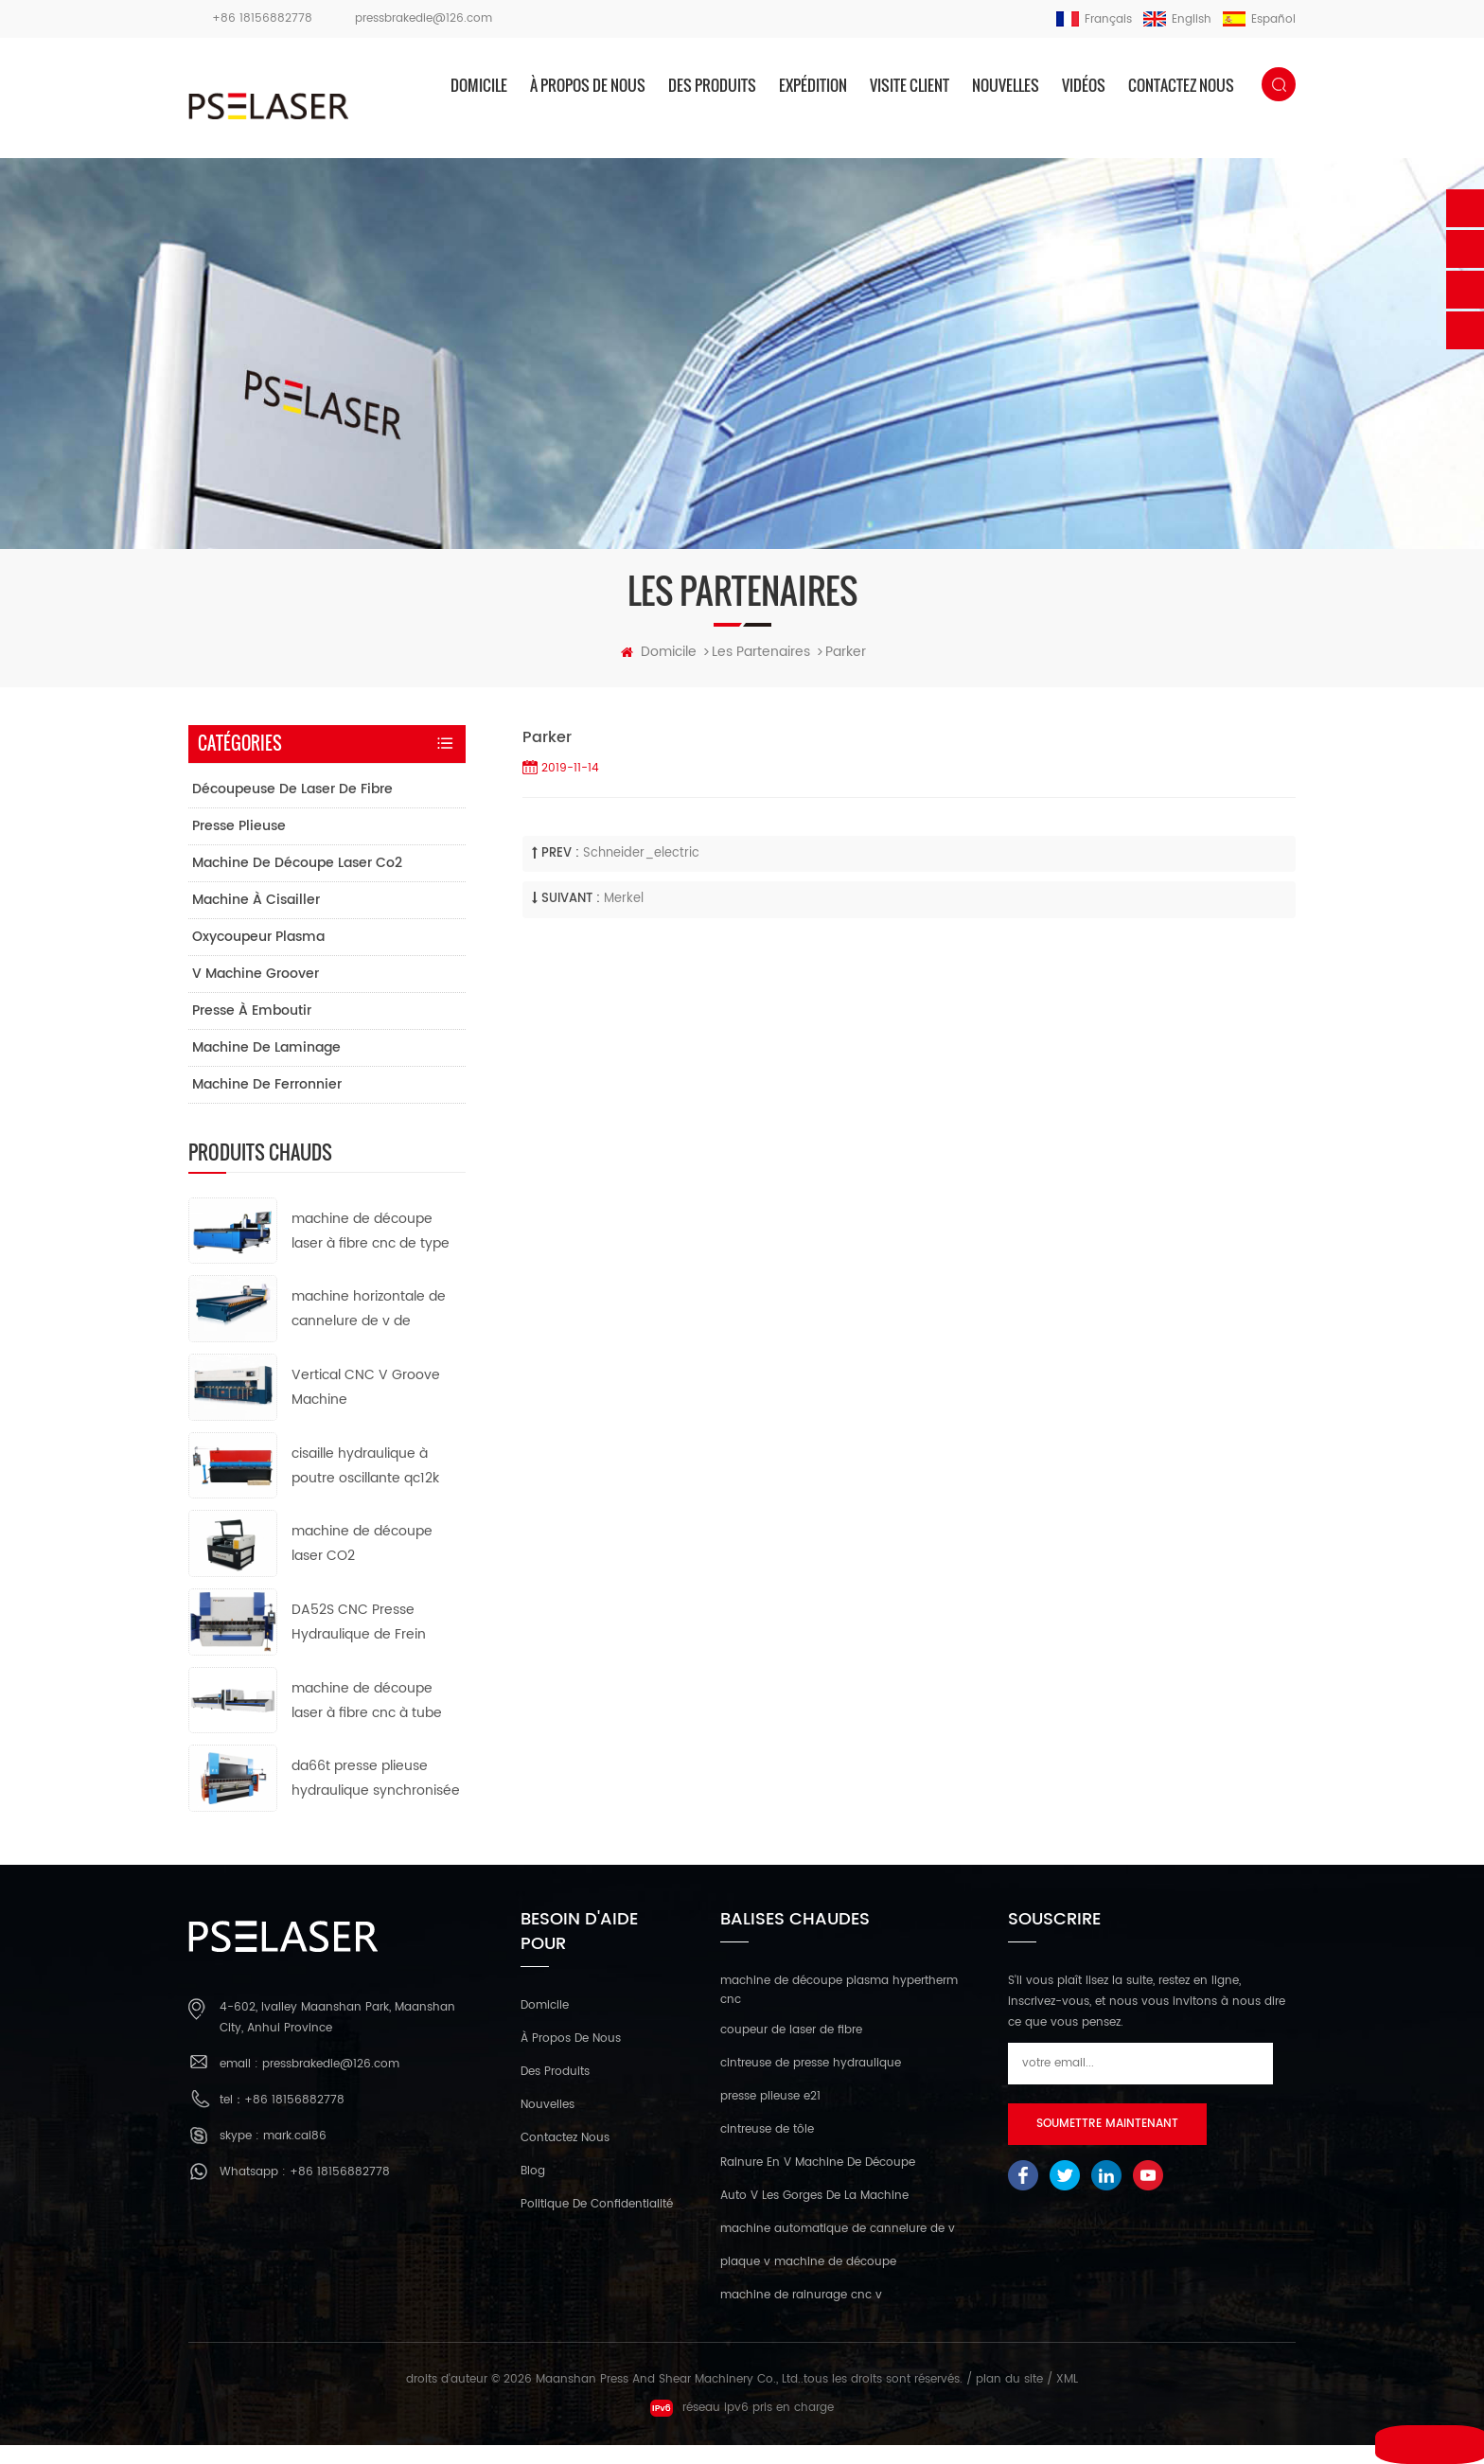 The height and width of the screenshot is (2464, 1484). I want to click on vidéos, so click(1083, 85).